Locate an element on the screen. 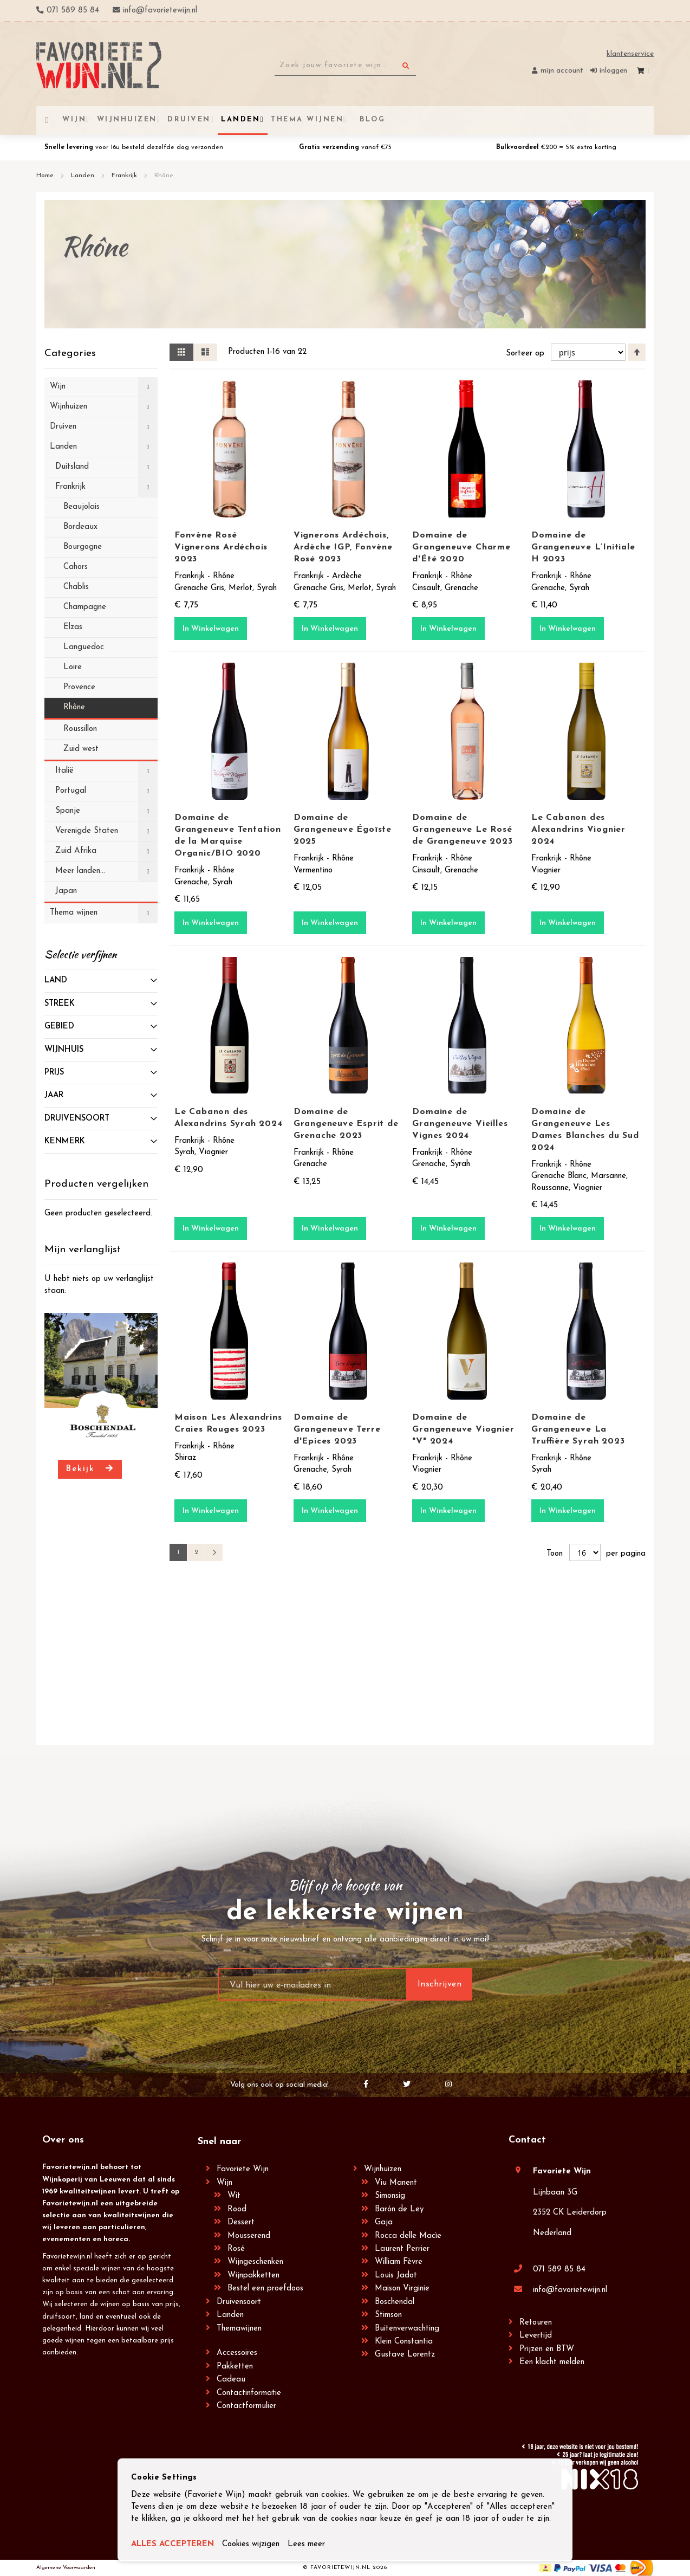 This screenshot has height=2576, width=690. Accessoires is located at coordinates (237, 2353).